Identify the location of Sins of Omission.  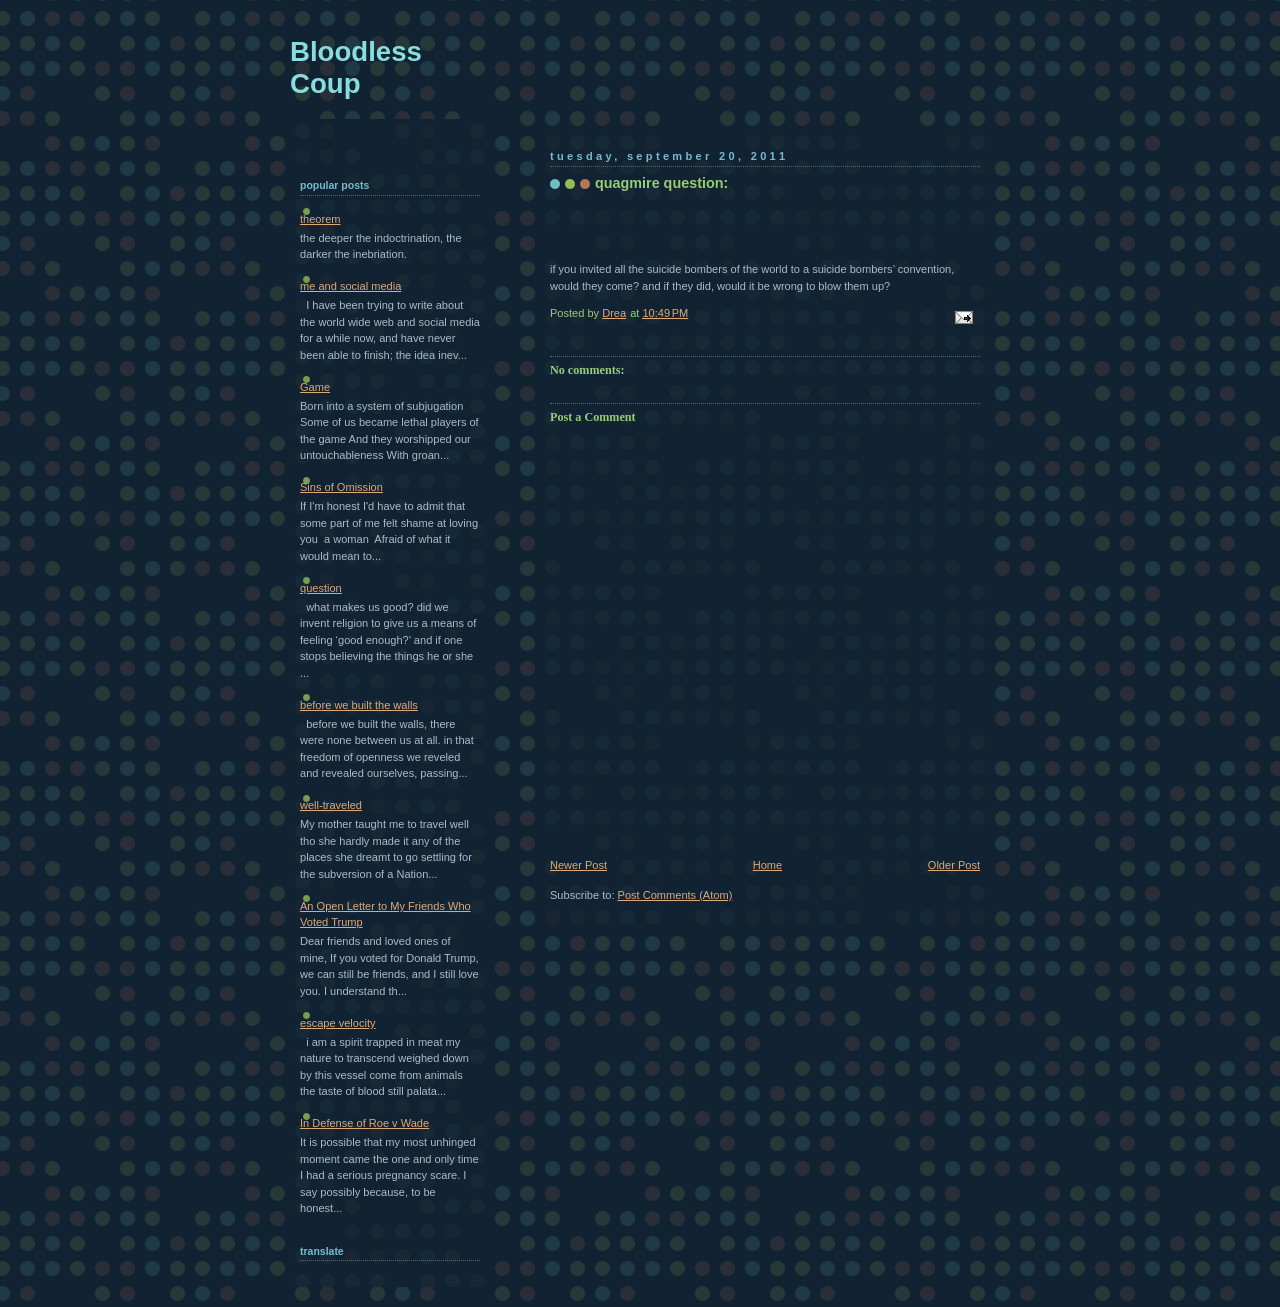
(341, 487).